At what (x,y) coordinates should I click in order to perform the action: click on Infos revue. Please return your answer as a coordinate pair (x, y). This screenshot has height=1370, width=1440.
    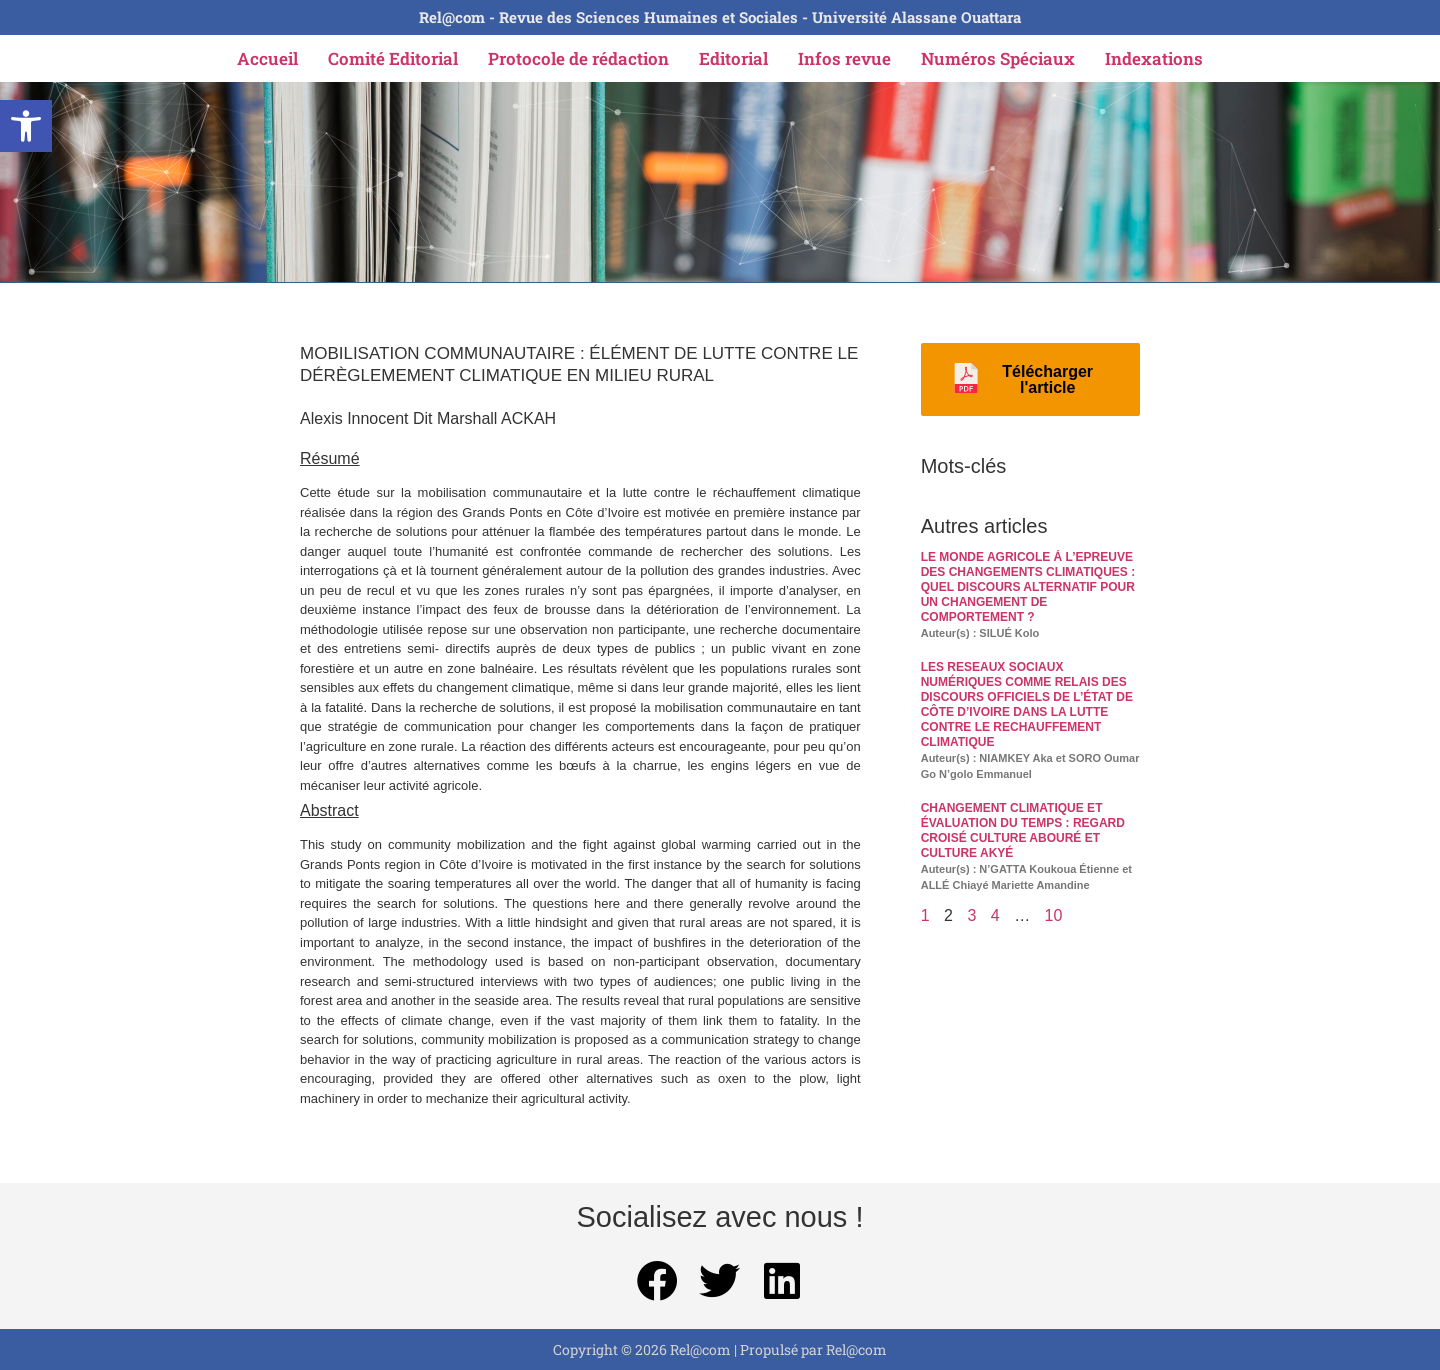
    Looking at the image, I should click on (844, 58).